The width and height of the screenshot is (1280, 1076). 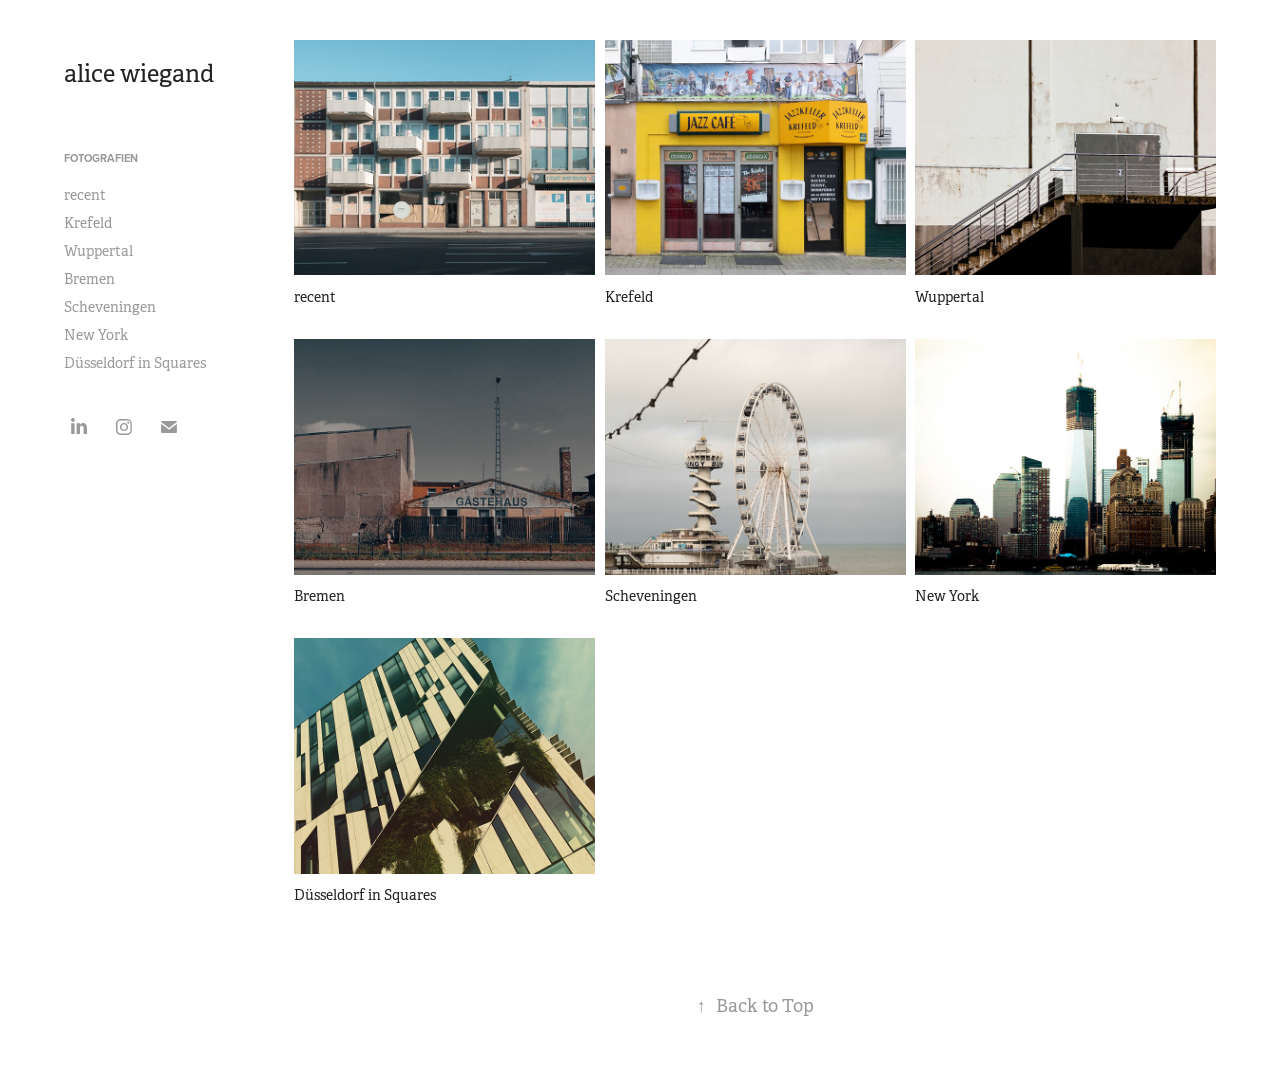 What do you see at coordinates (139, 74) in the screenshot?
I see `alice wiegand` at bounding box center [139, 74].